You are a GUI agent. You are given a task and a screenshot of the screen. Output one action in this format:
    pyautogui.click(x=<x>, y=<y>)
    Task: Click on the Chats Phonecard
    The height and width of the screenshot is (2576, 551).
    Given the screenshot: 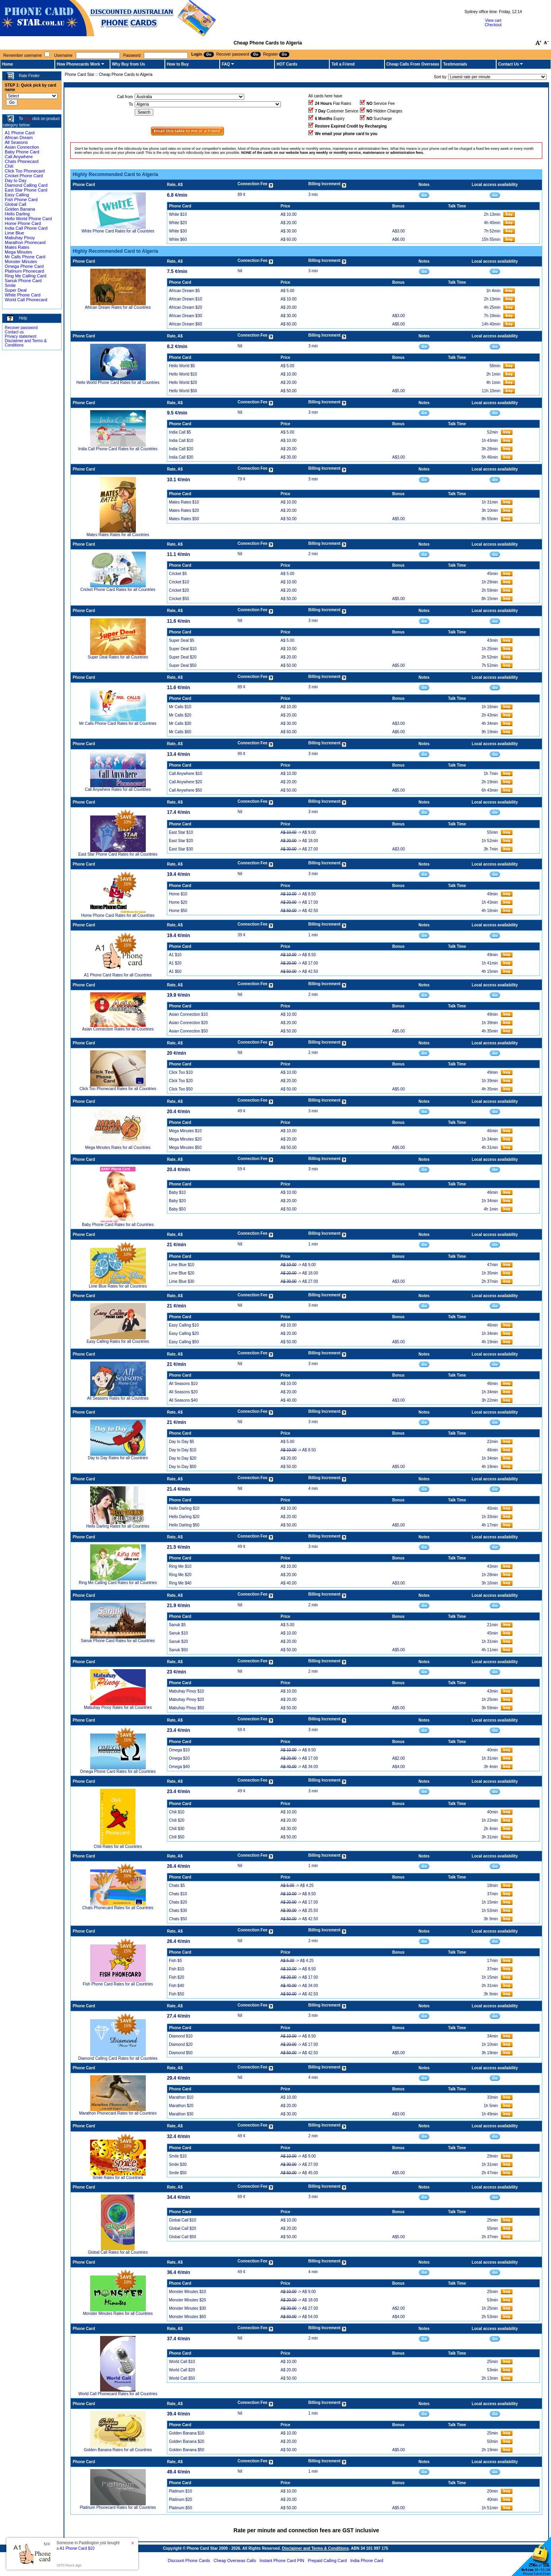 What is the action you would take?
    pyautogui.click(x=22, y=161)
    